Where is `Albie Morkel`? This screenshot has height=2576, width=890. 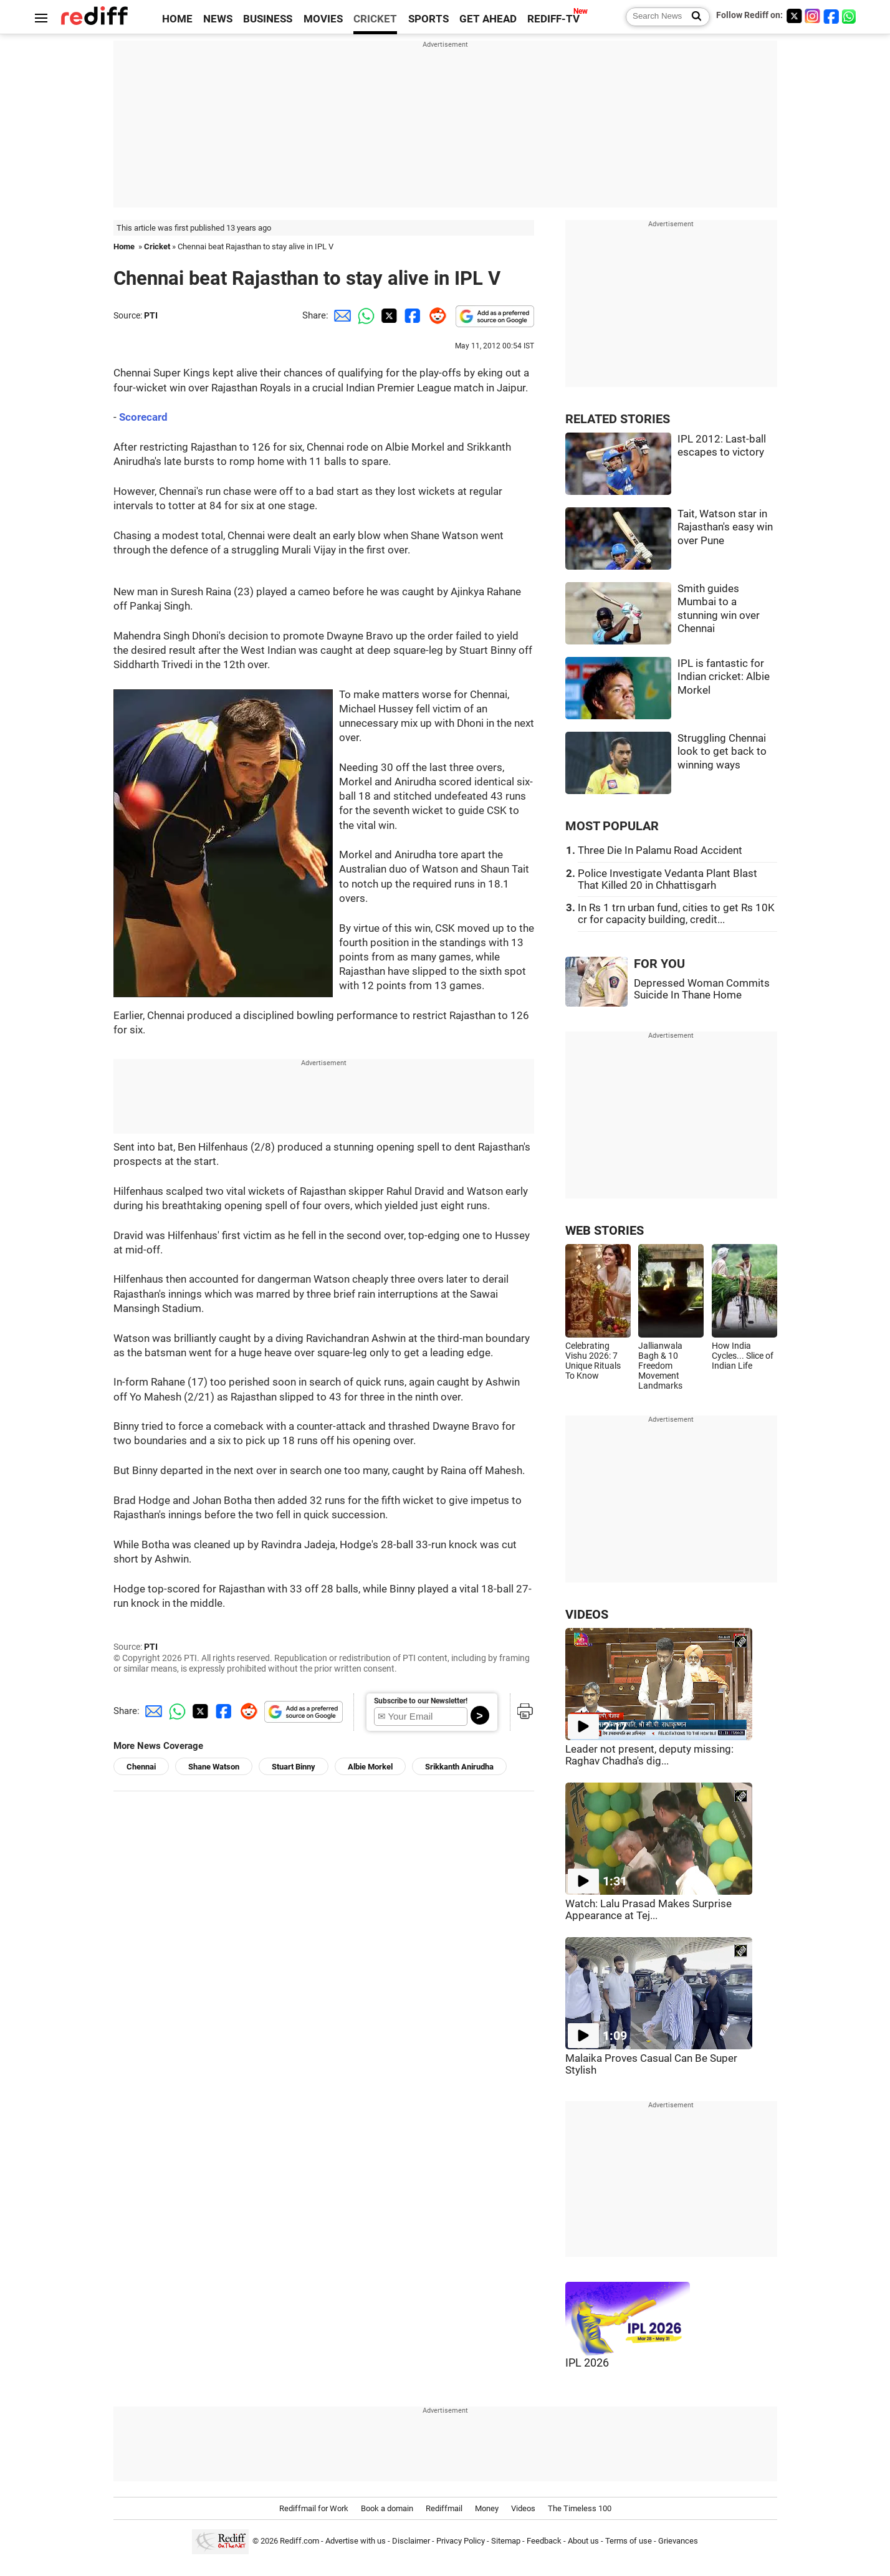 Albie Morkel is located at coordinates (370, 1766).